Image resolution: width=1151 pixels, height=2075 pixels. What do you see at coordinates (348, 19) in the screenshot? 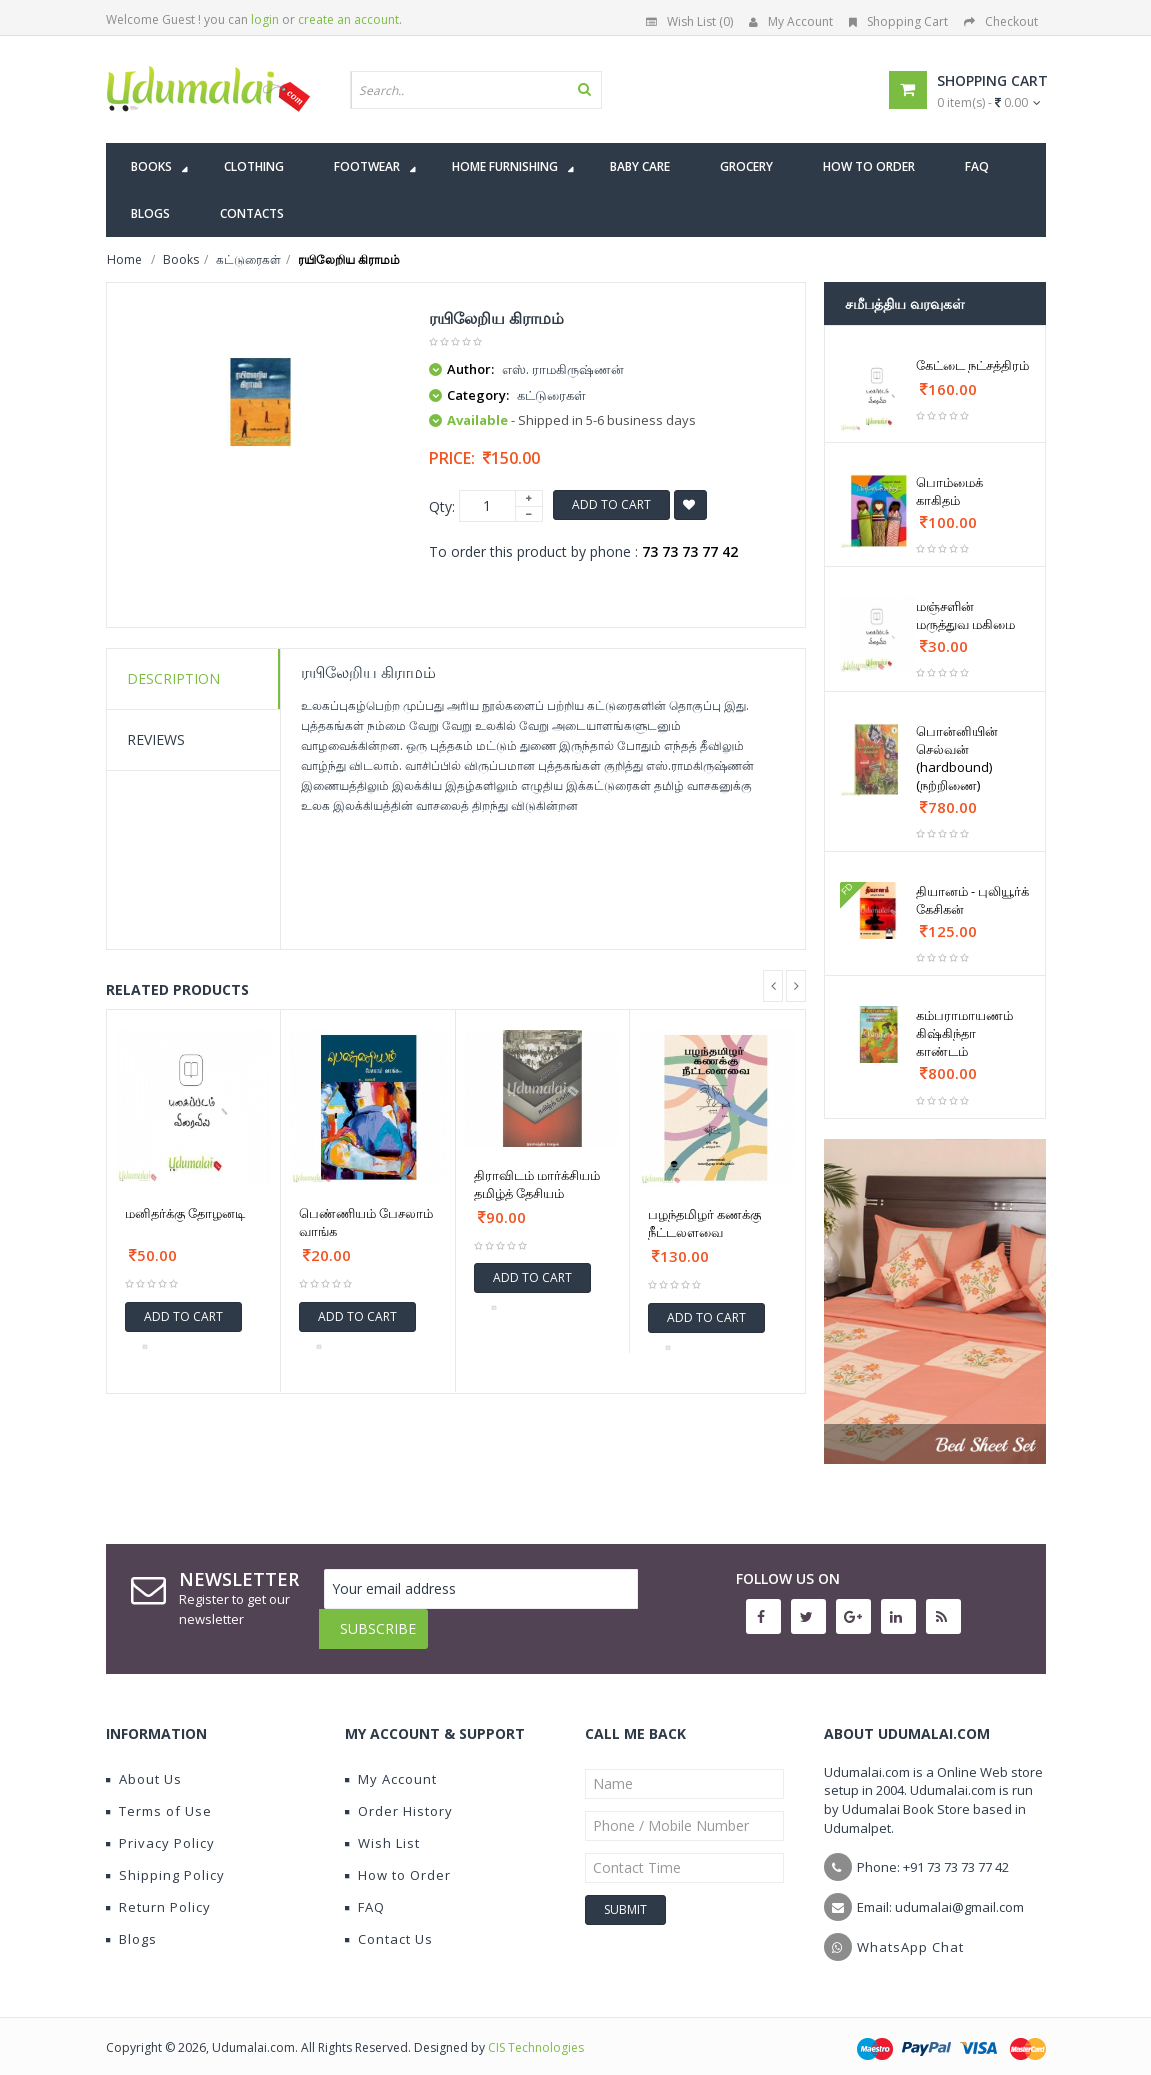
I see `create an account` at bounding box center [348, 19].